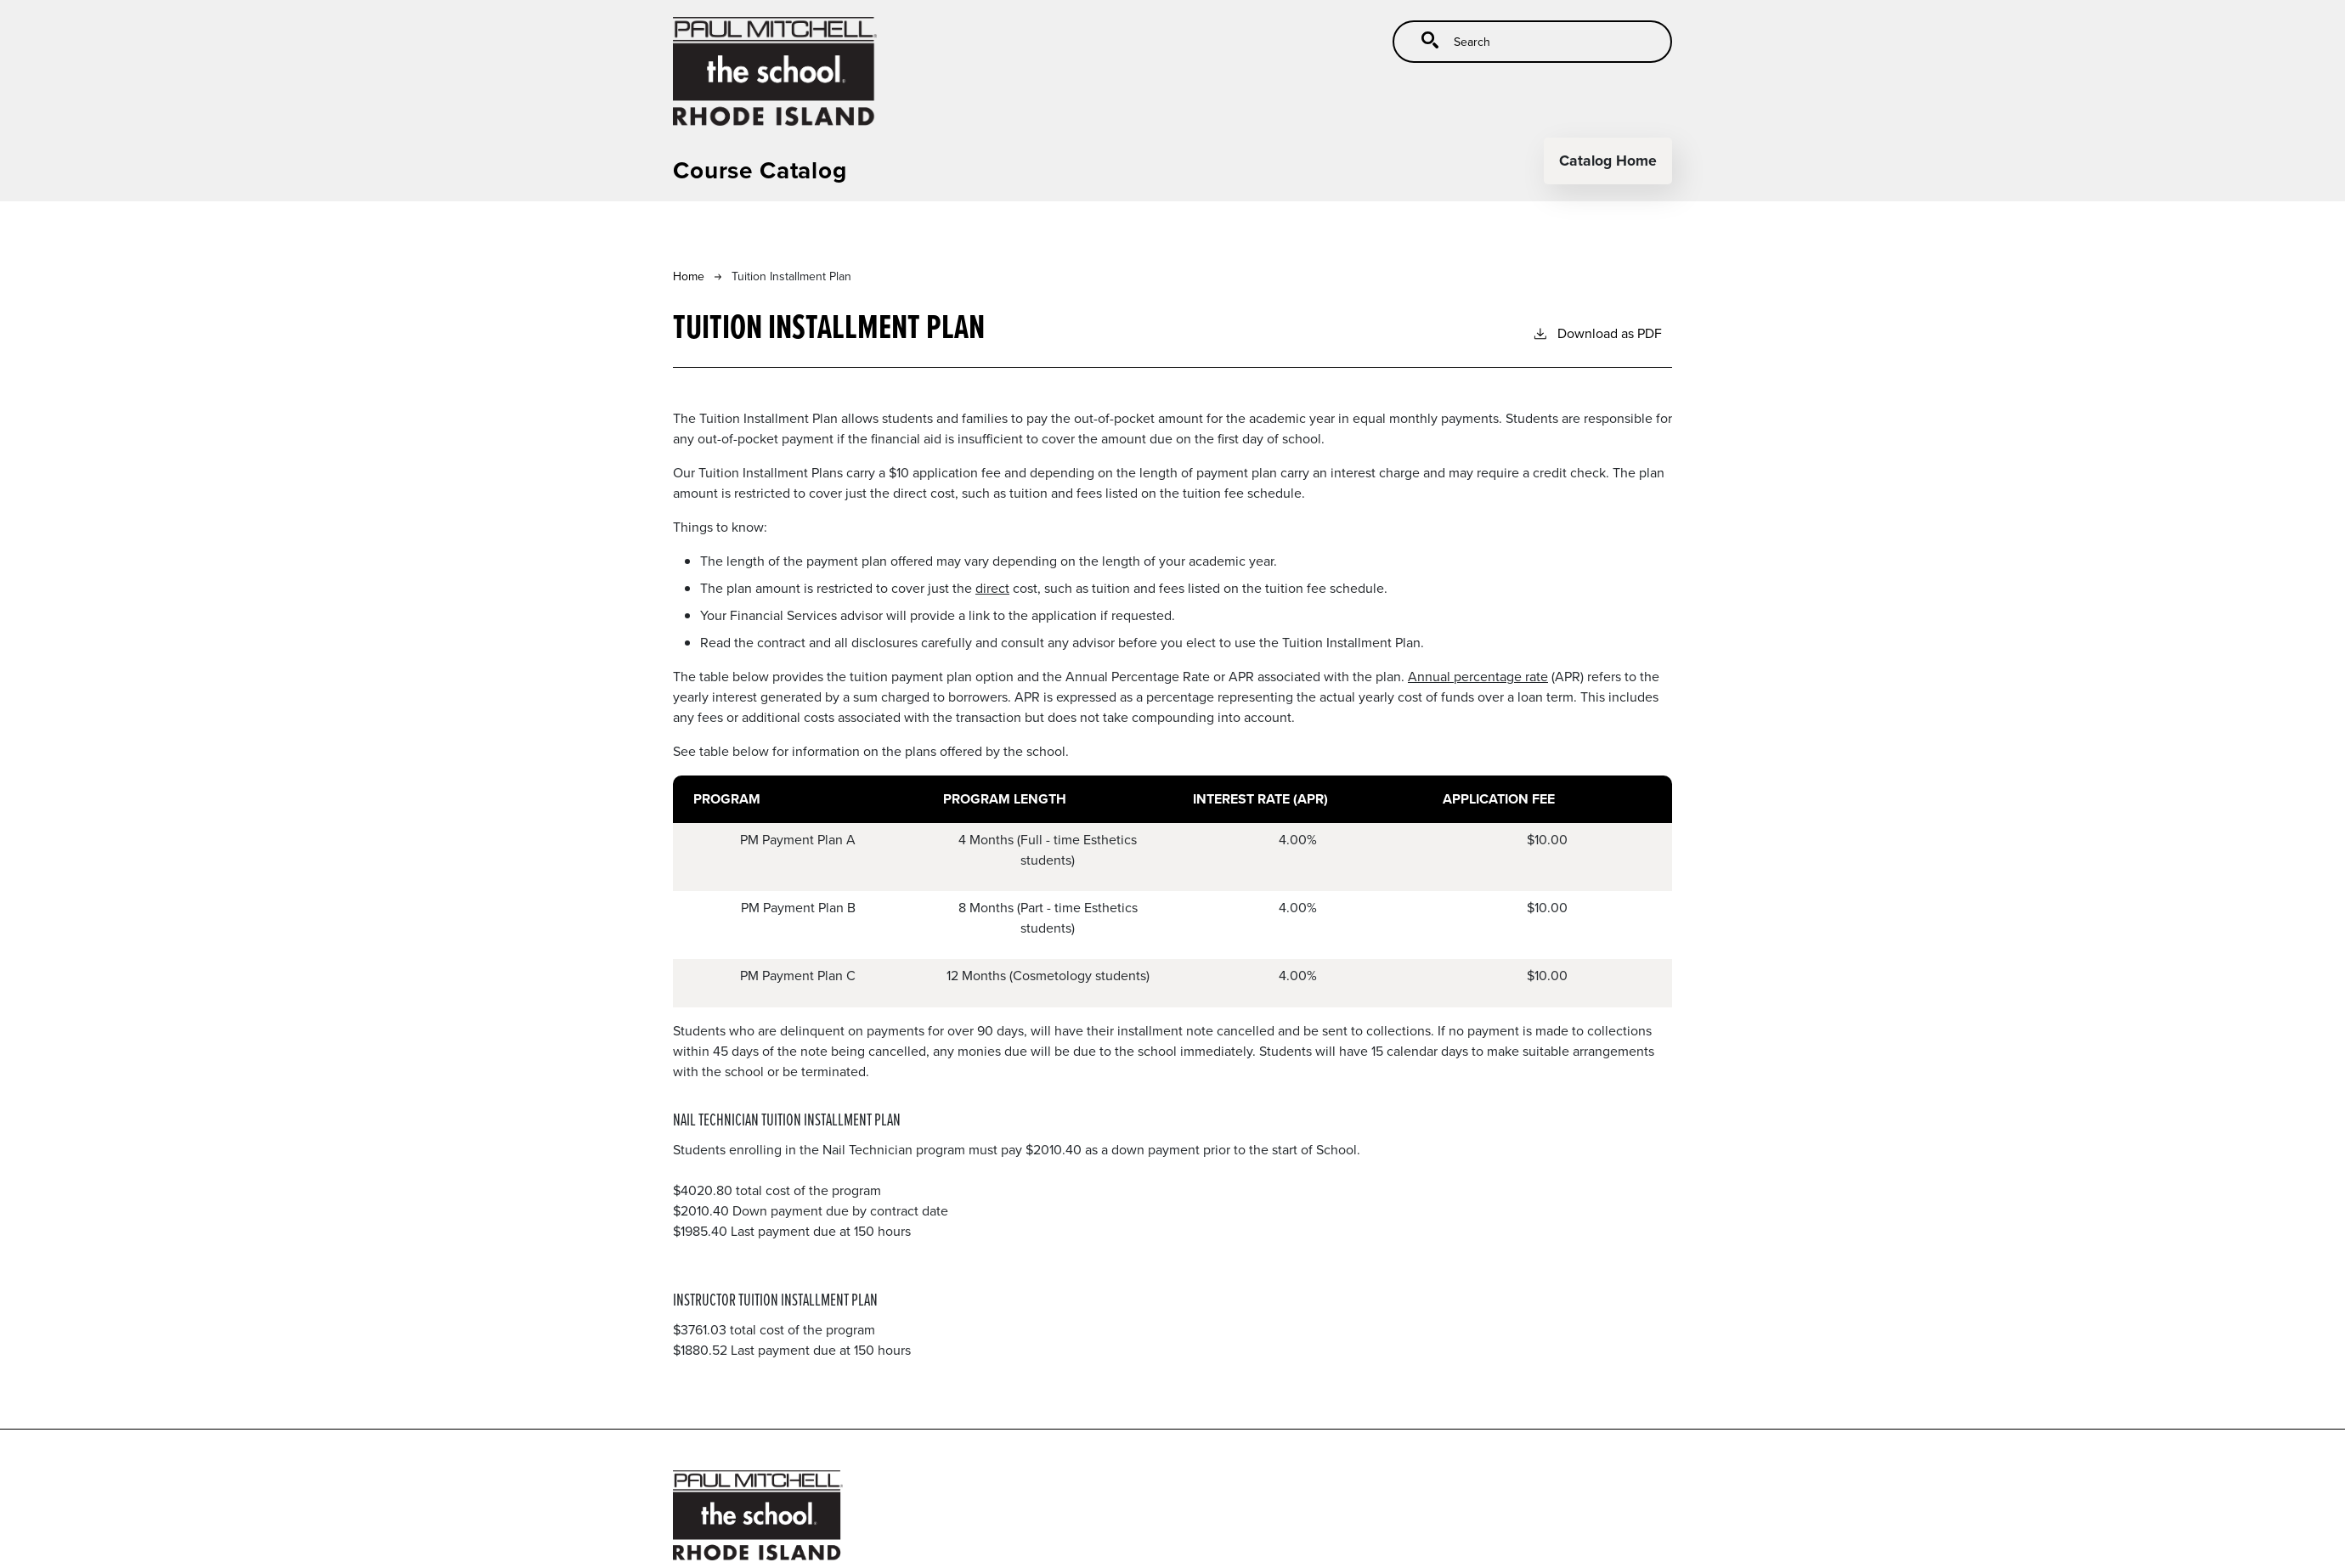 This screenshot has width=2345, height=1568. I want to click on Catalog Home, so click(1608, 160).